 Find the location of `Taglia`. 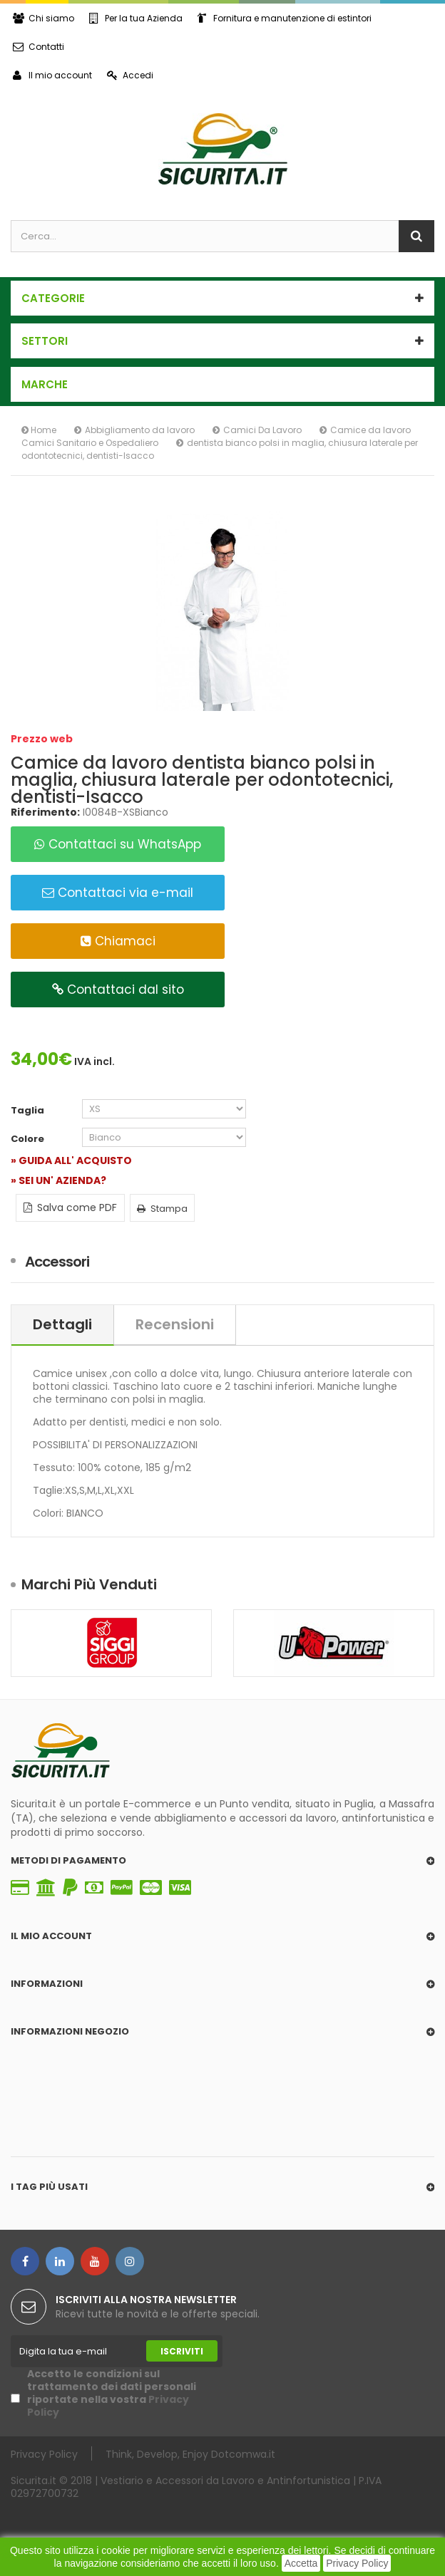

Taglia is located at coordinates (28, 1110).